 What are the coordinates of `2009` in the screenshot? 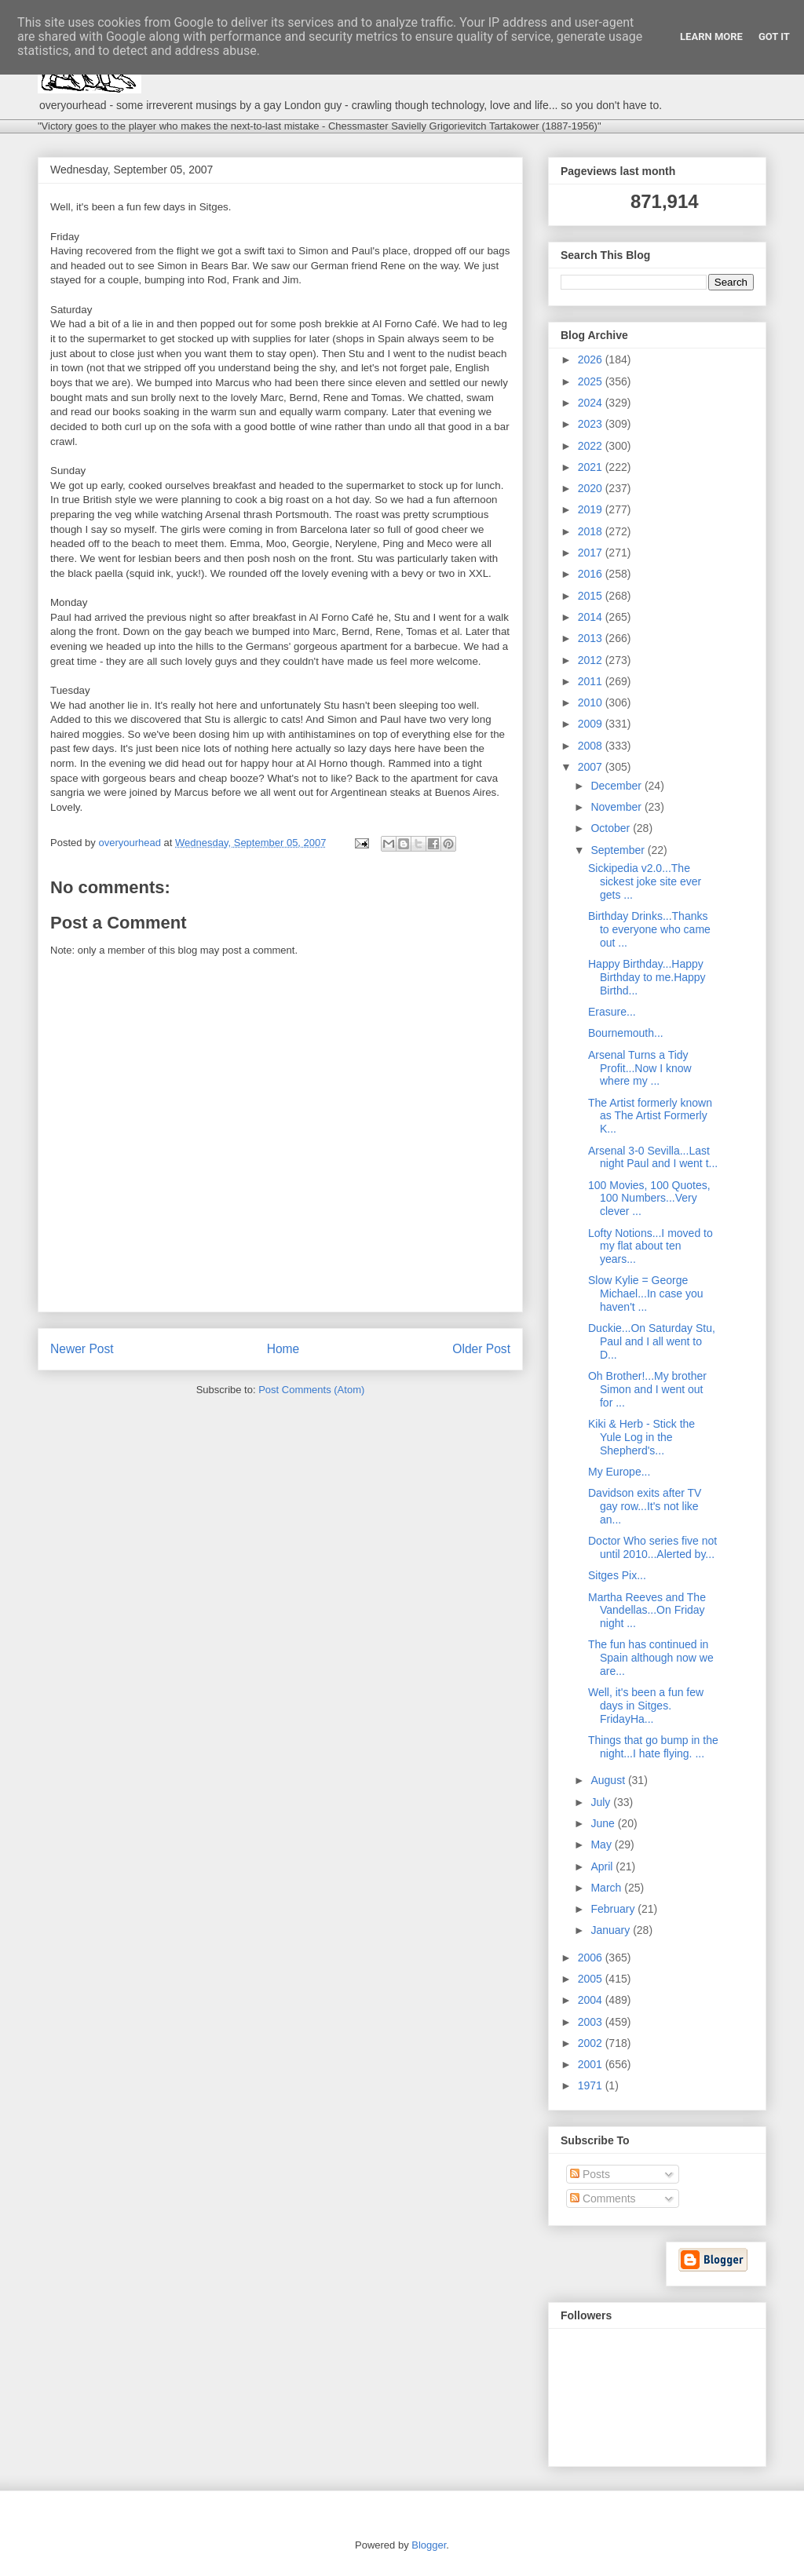 It's located at (591, 723).